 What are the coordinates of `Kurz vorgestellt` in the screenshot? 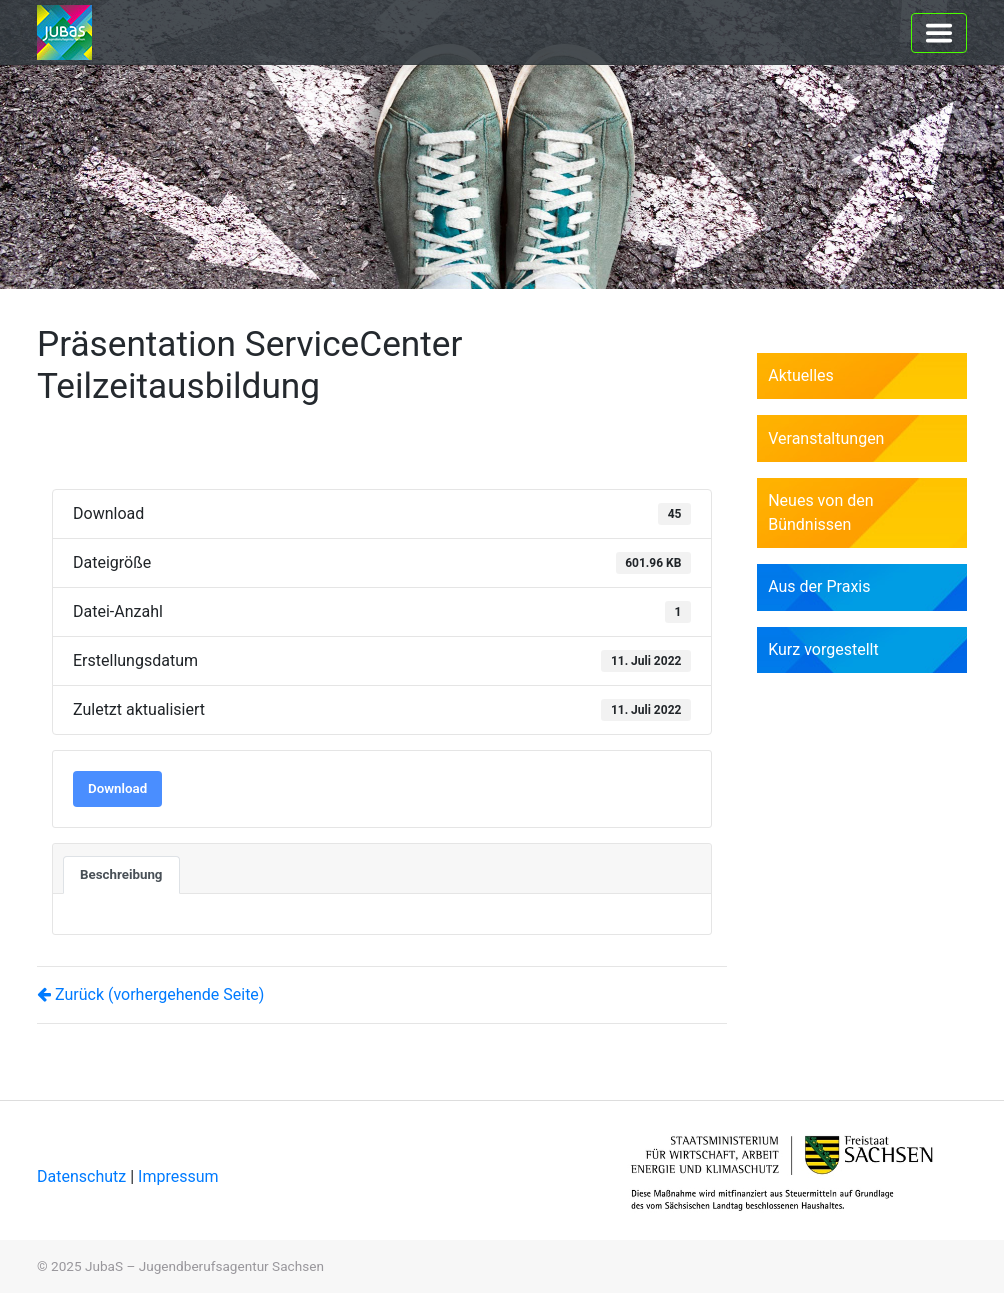 It's located at (823, 649).